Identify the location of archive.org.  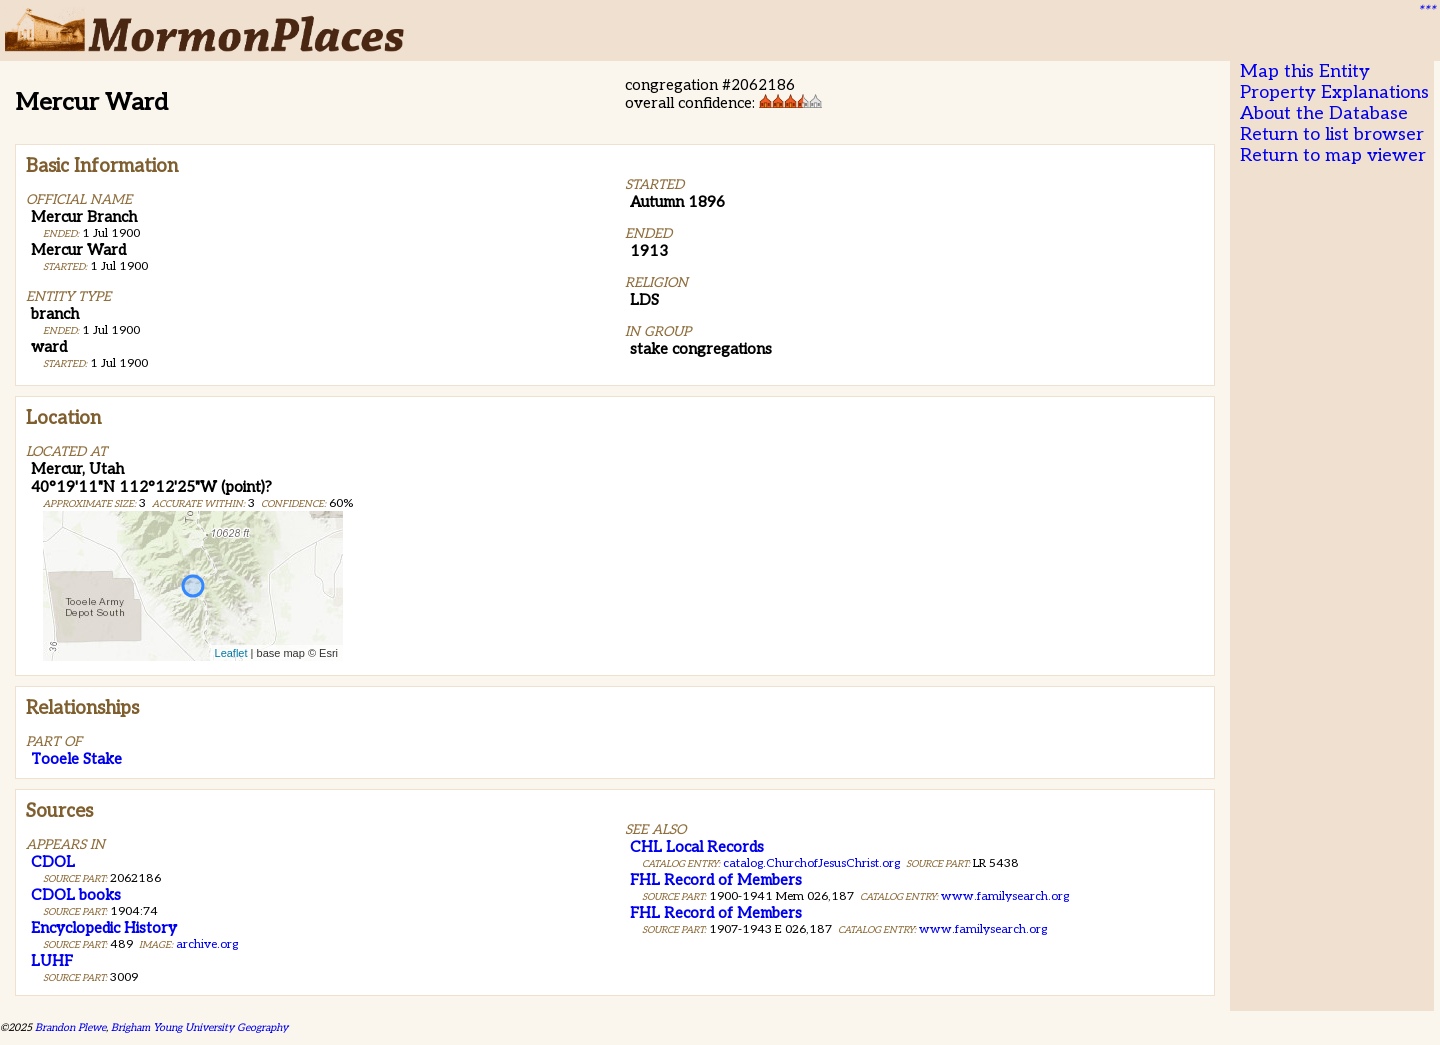
(207, 944).